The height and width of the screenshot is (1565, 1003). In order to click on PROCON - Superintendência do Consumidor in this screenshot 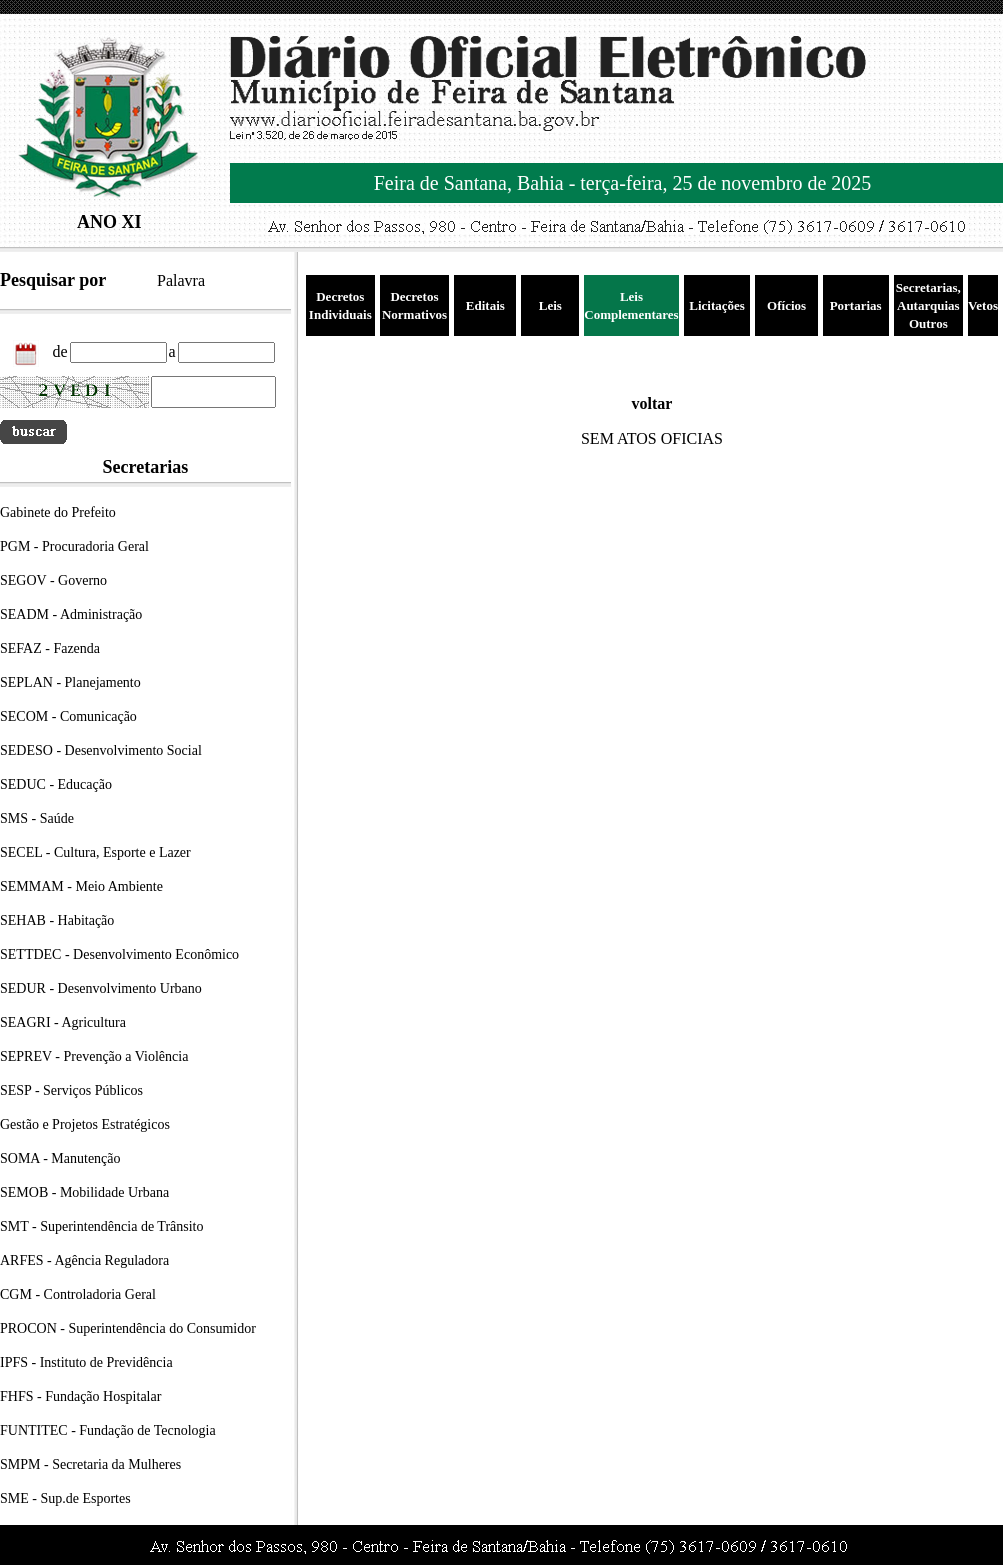, I will do `click(128, 1328)`.